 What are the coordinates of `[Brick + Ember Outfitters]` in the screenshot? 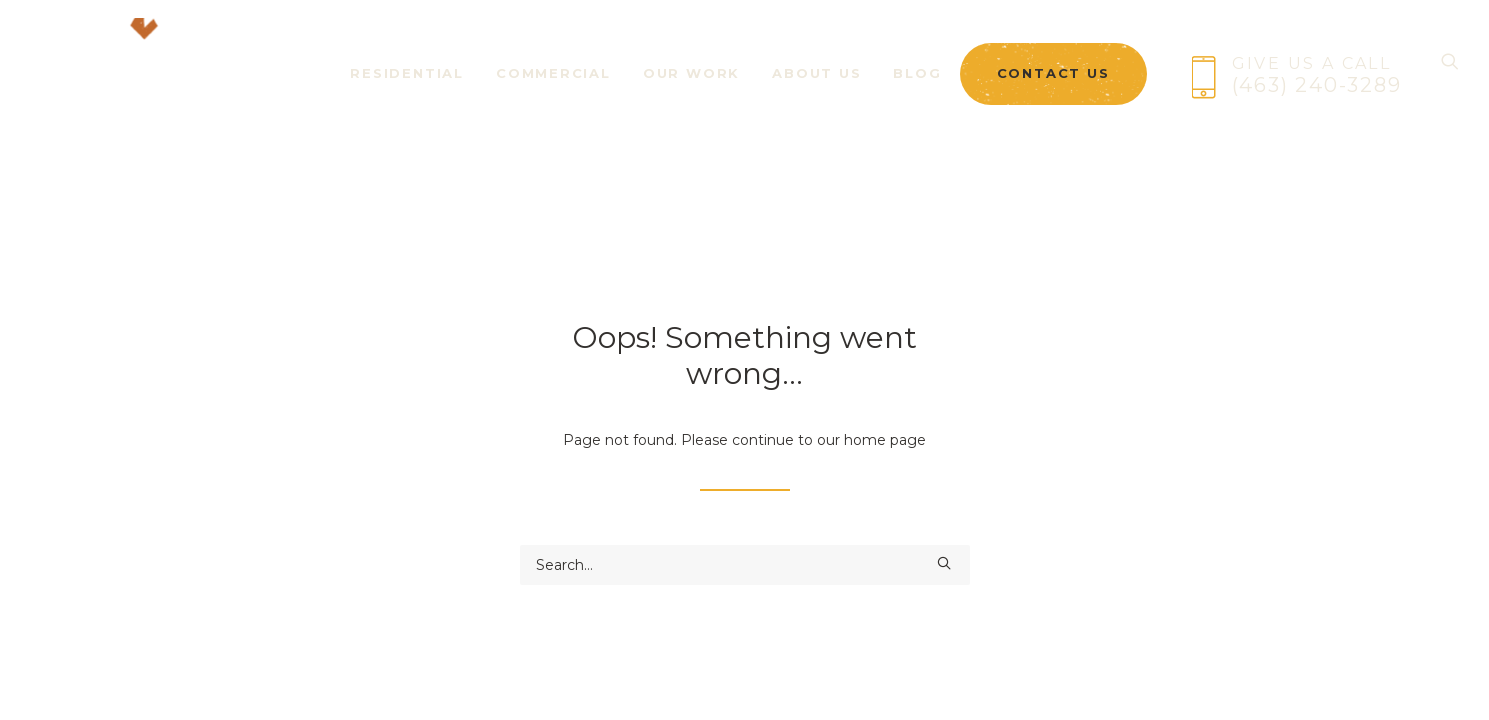 It's located at (131, 76).